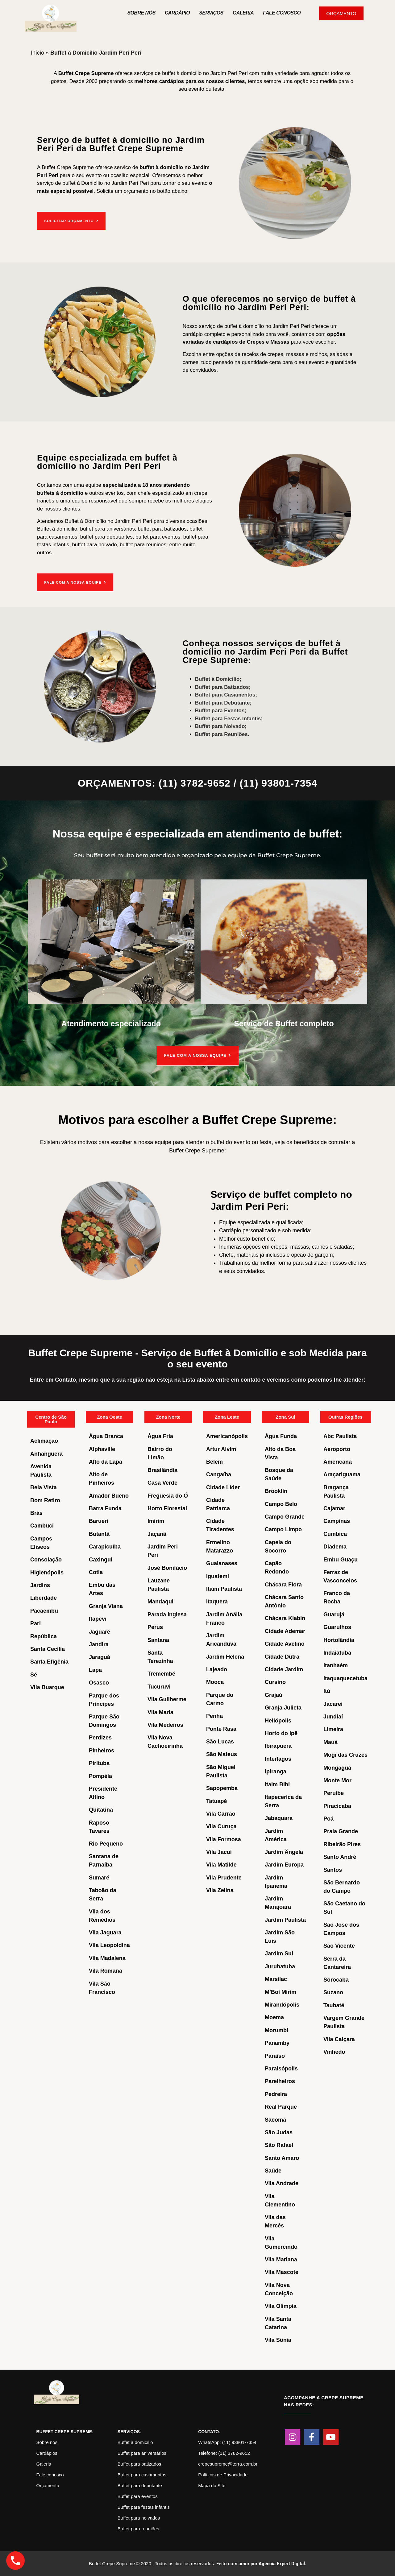  What do you see at coordinates (279, 2145) in the screenshot?
I see `São Rafael` at bounding box center [279, 2145].